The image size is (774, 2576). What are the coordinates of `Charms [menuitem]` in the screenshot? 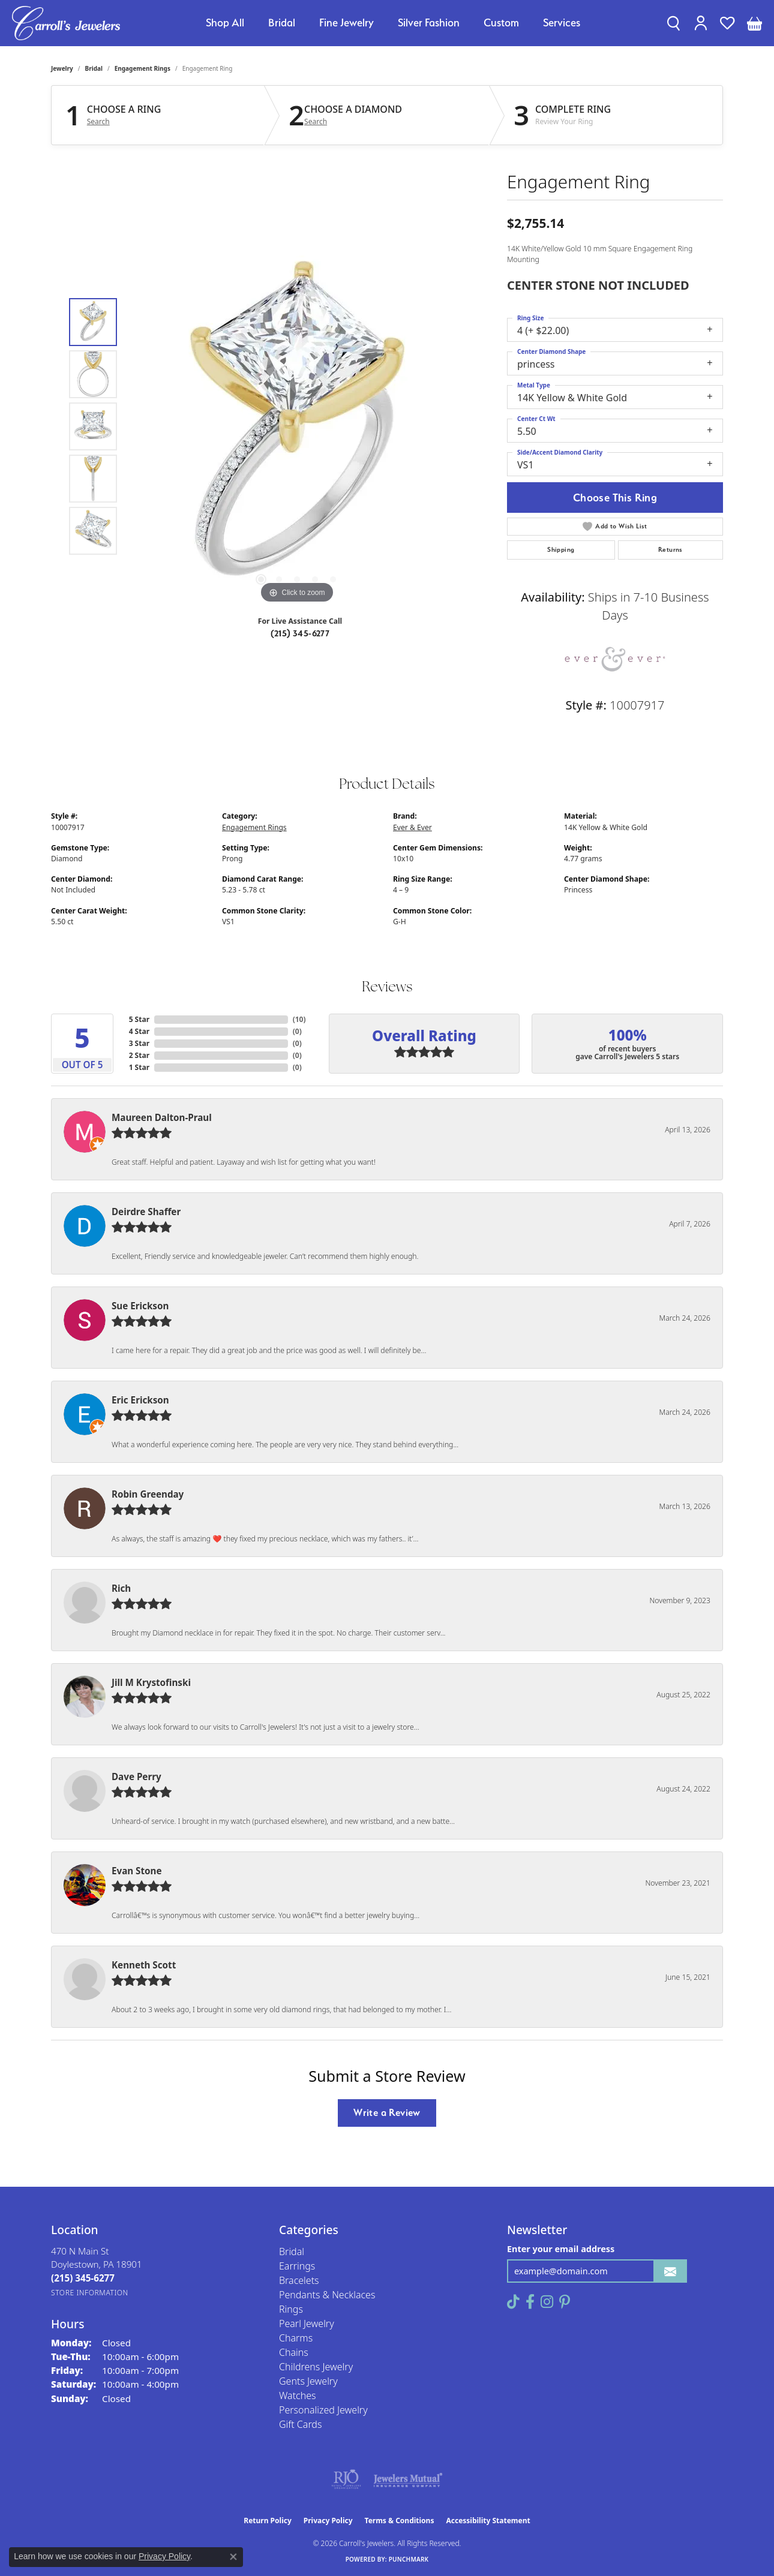 It's located at (296, 2337).